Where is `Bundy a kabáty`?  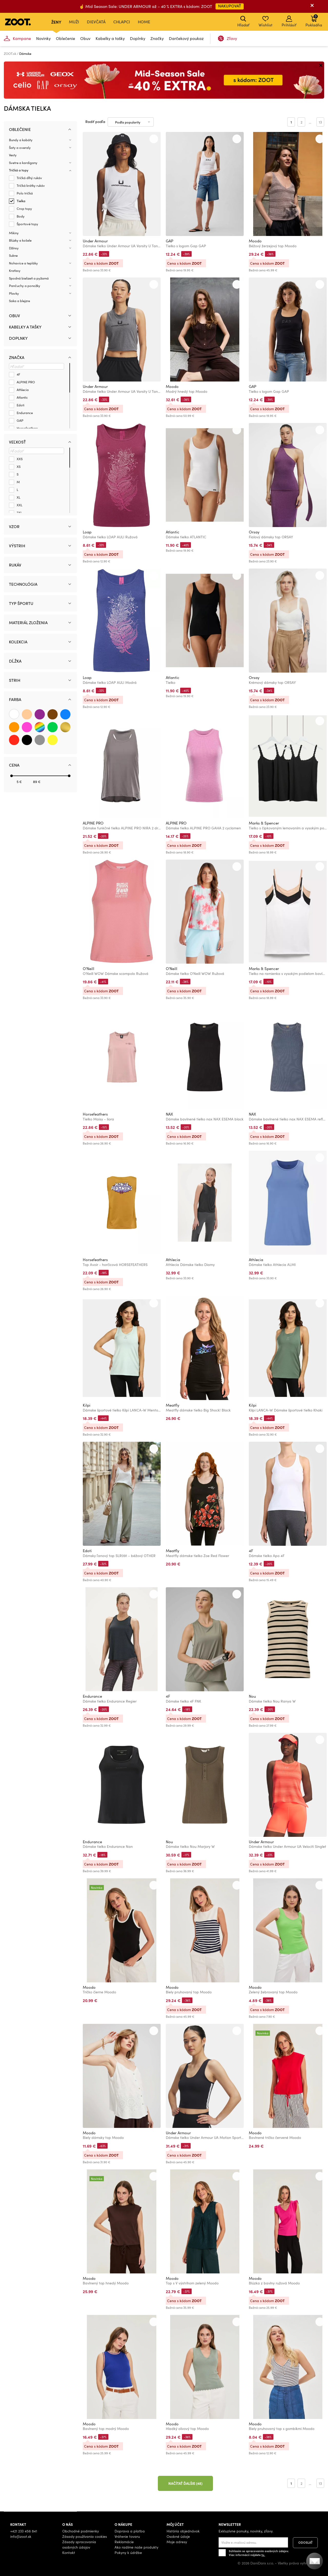
Bundy a kabáty is located at coordinates (21, 140).